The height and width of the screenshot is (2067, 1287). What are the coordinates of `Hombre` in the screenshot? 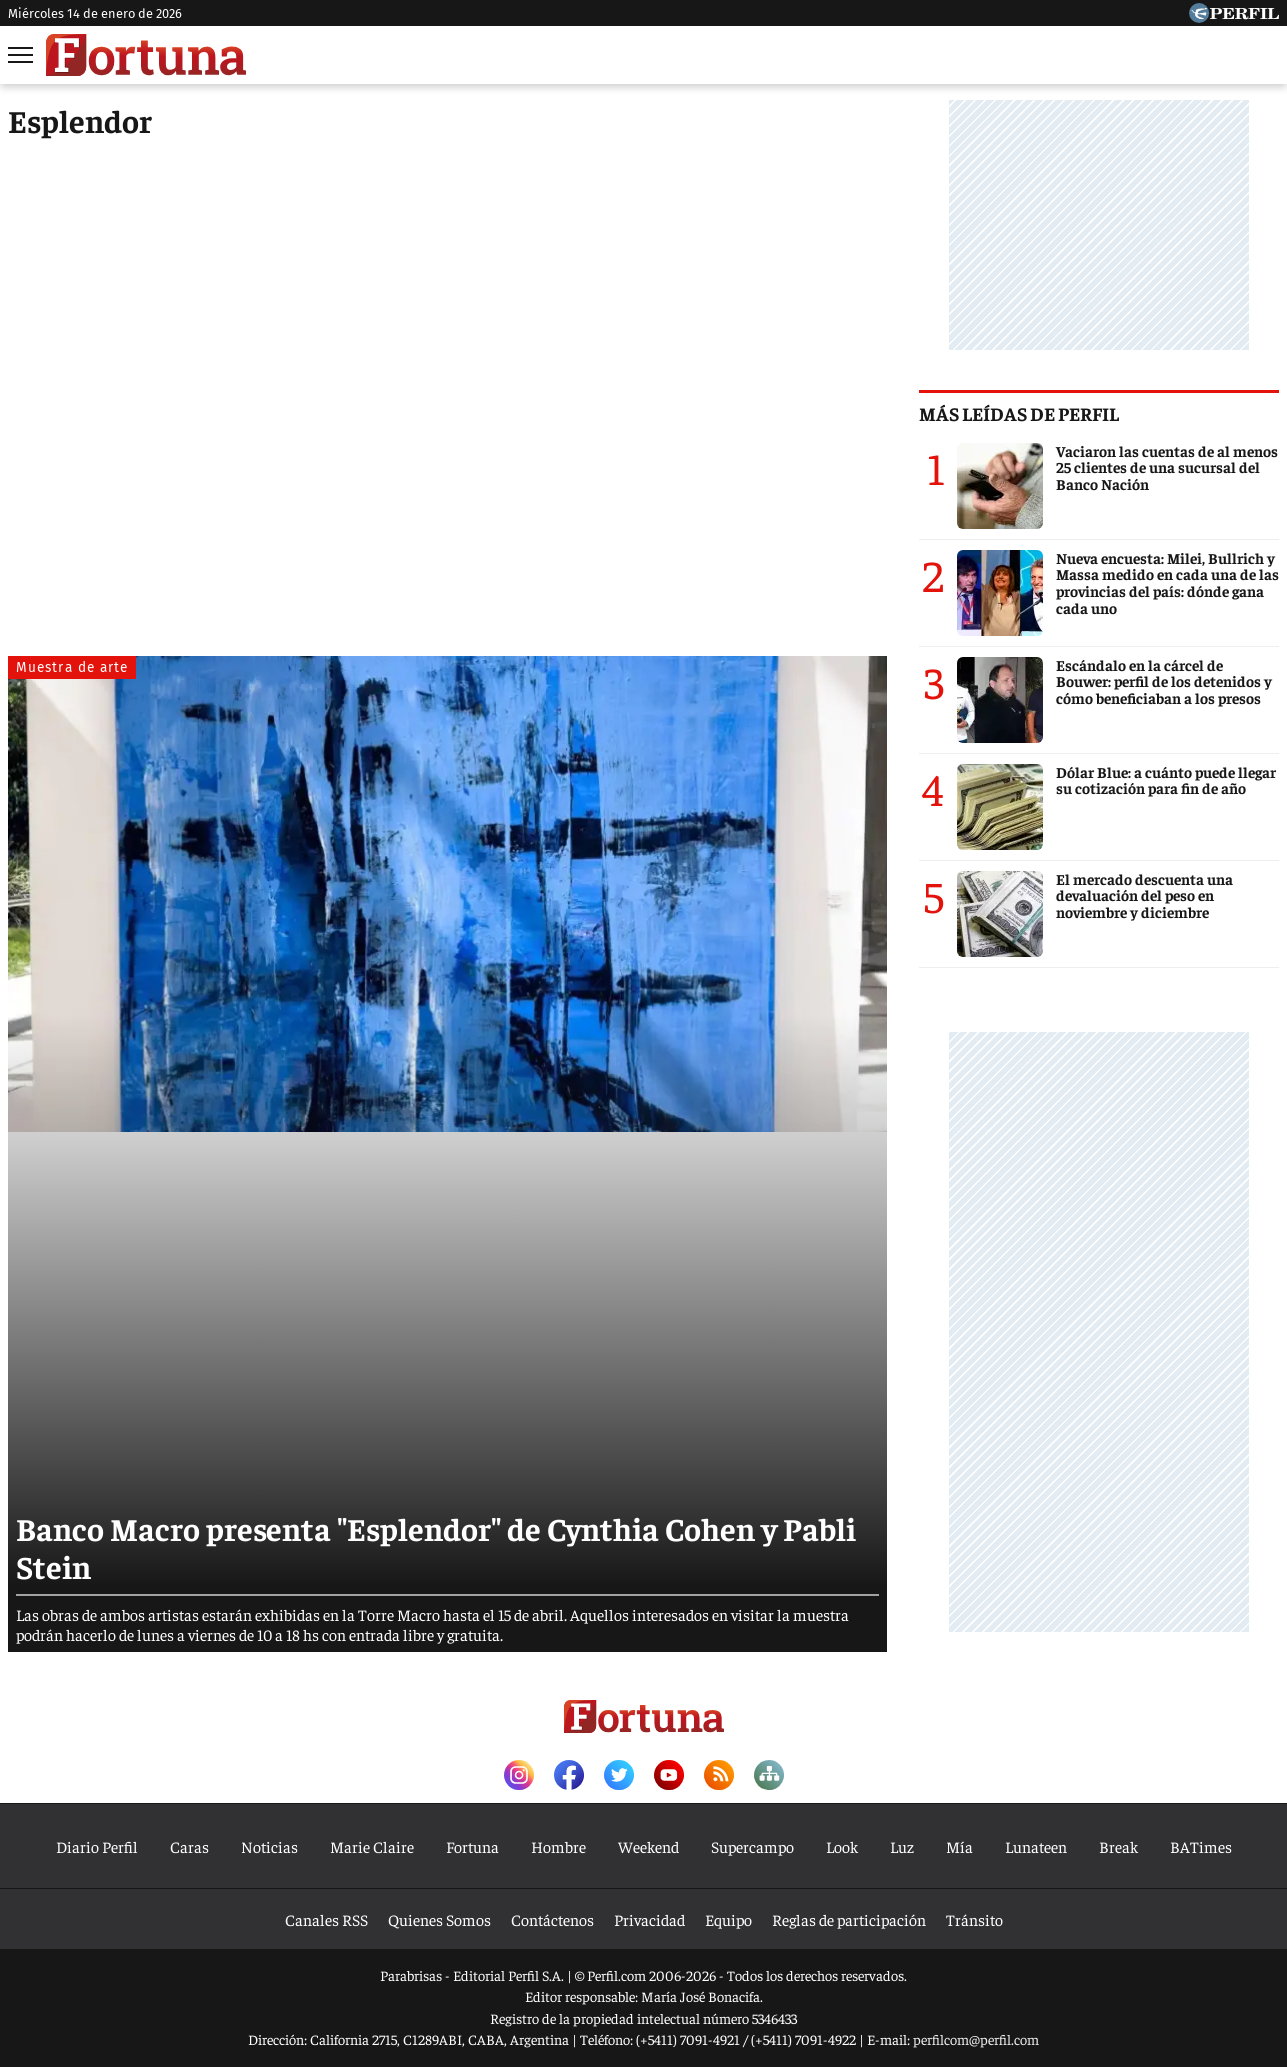 It's located at (558, 1846).